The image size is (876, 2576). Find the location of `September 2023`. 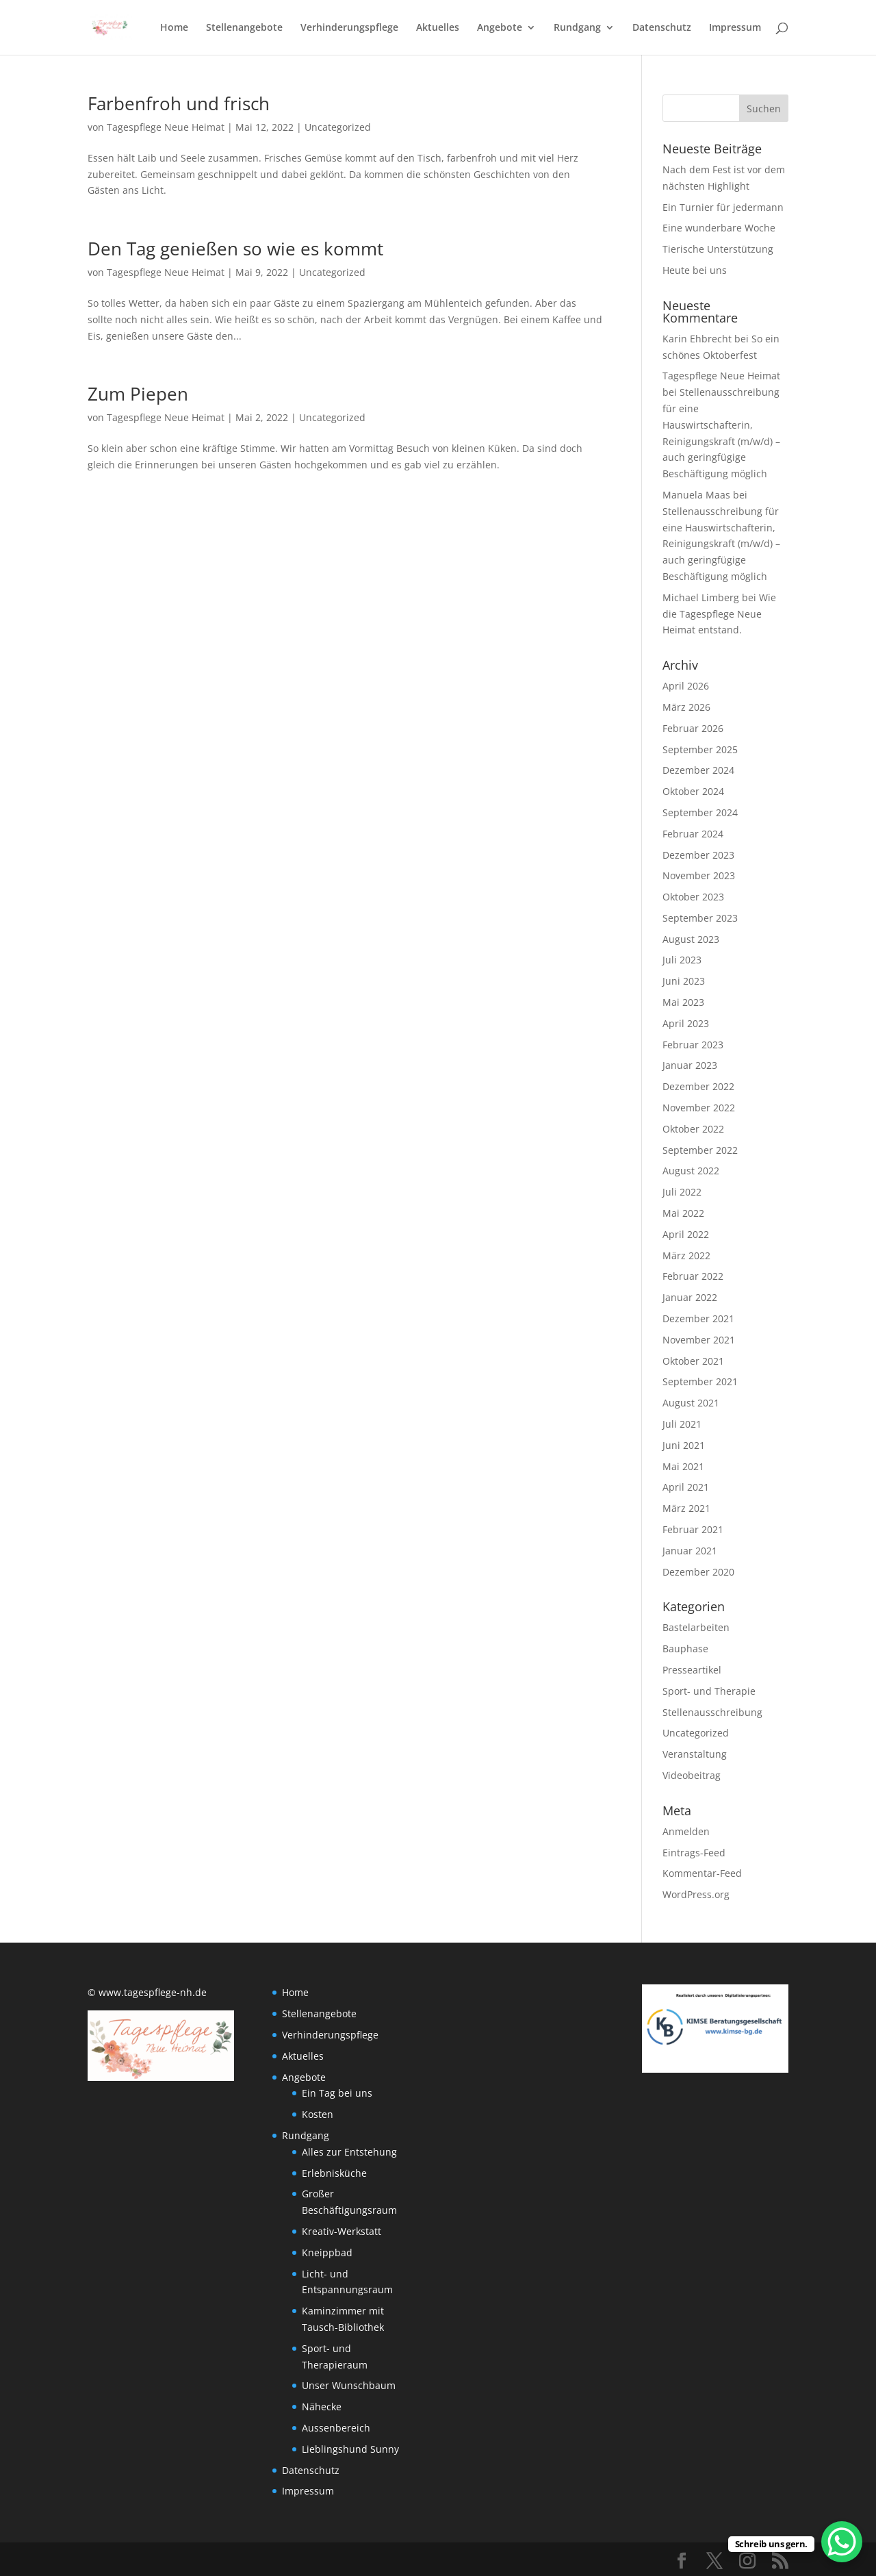

September 2023 is located at coordinates (700, 917).